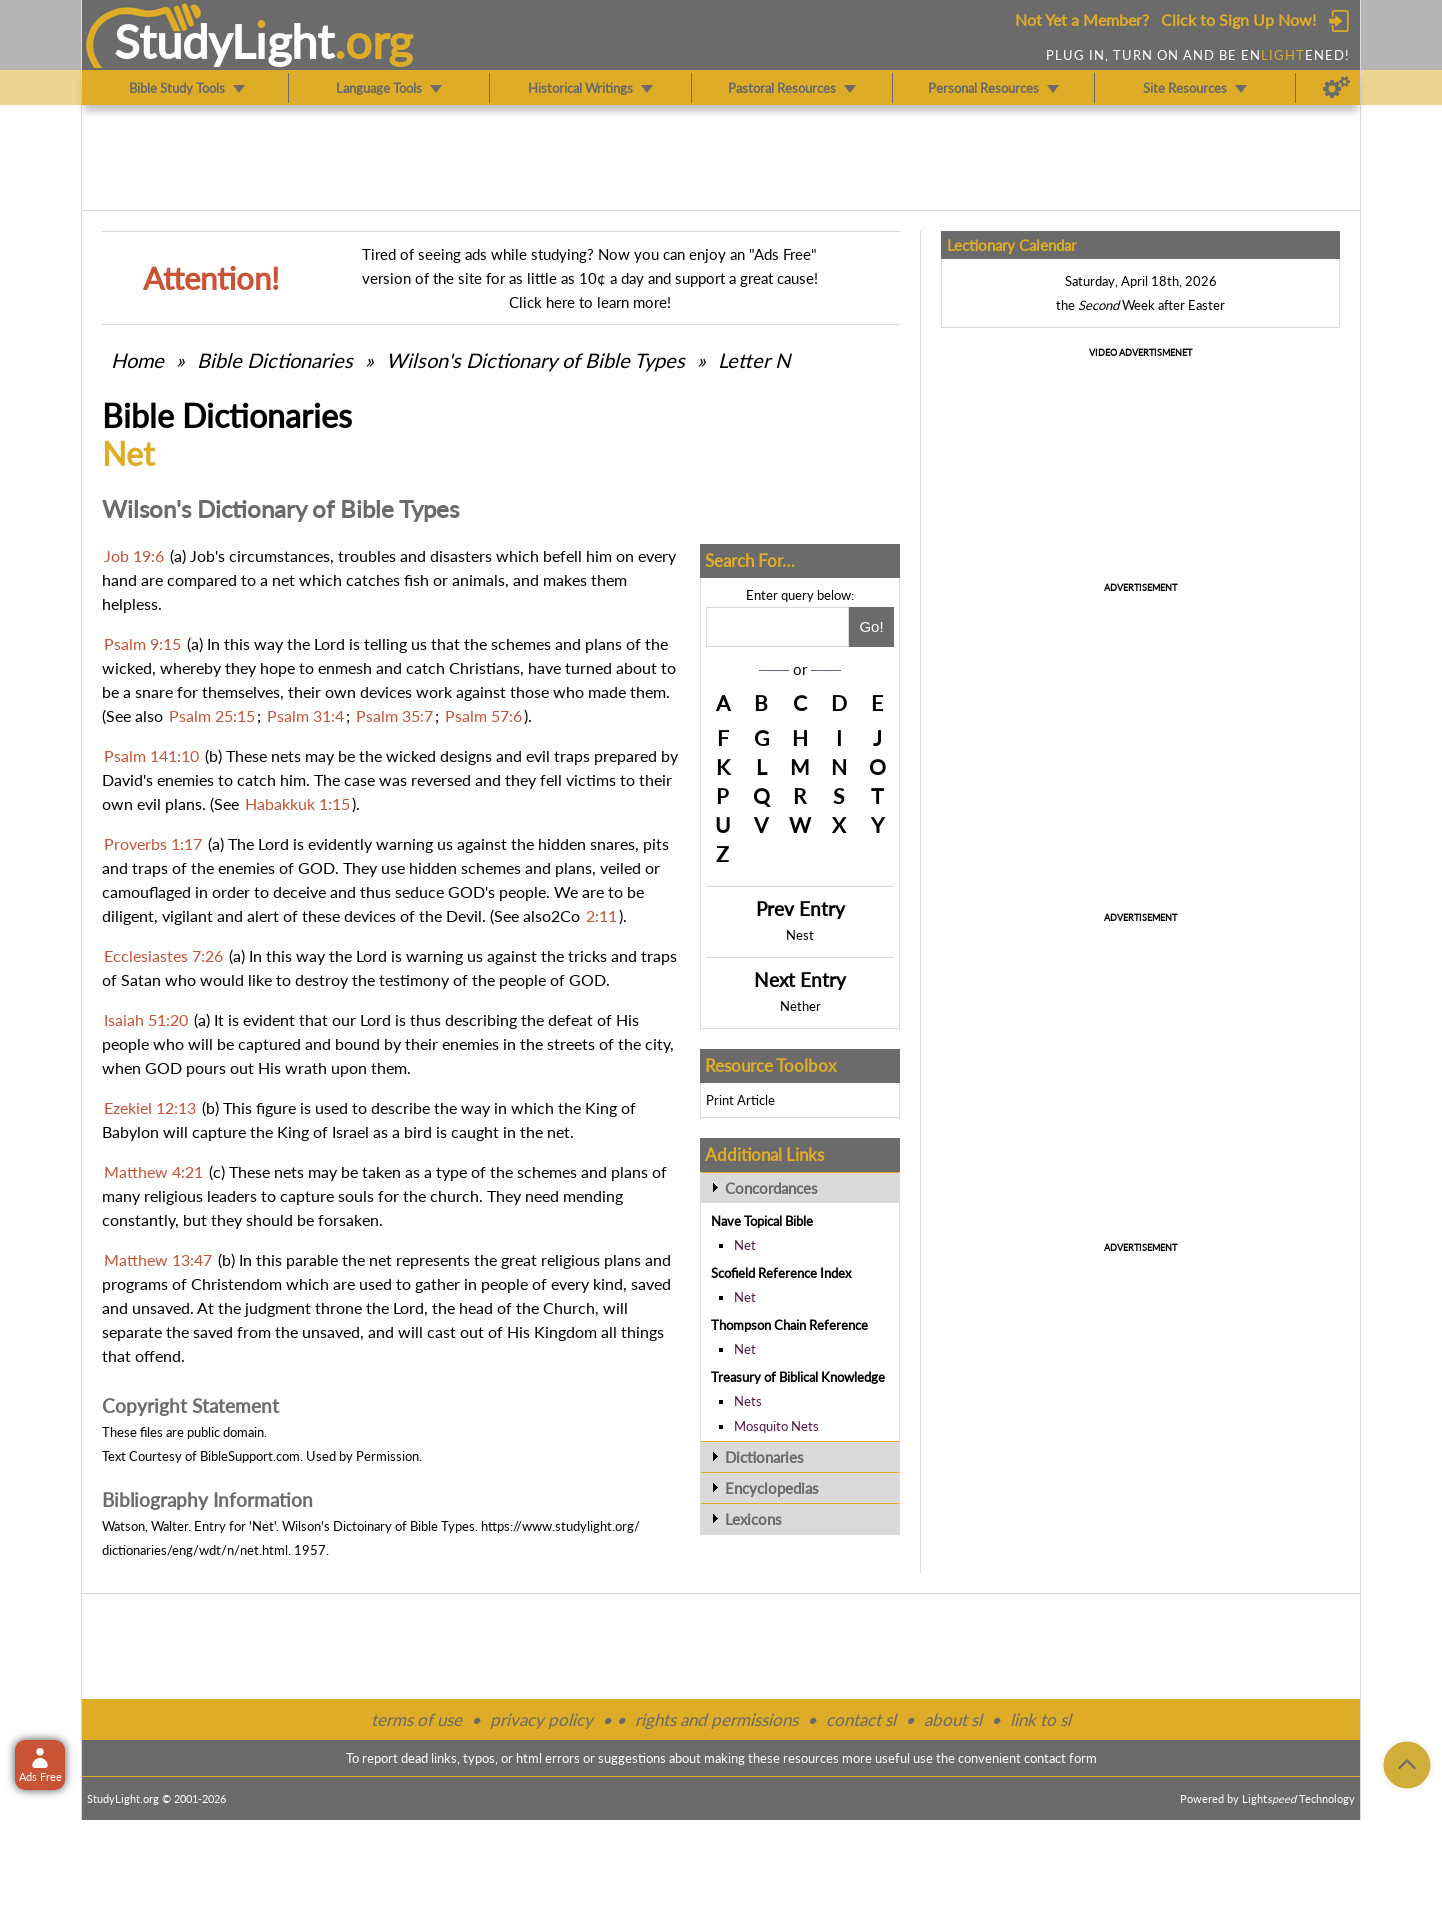 The height and width of the screenshot is (1920, 1442). Describe the element at coordinates (1060, 1758) in the screenshot. I see `contact form` at that location.